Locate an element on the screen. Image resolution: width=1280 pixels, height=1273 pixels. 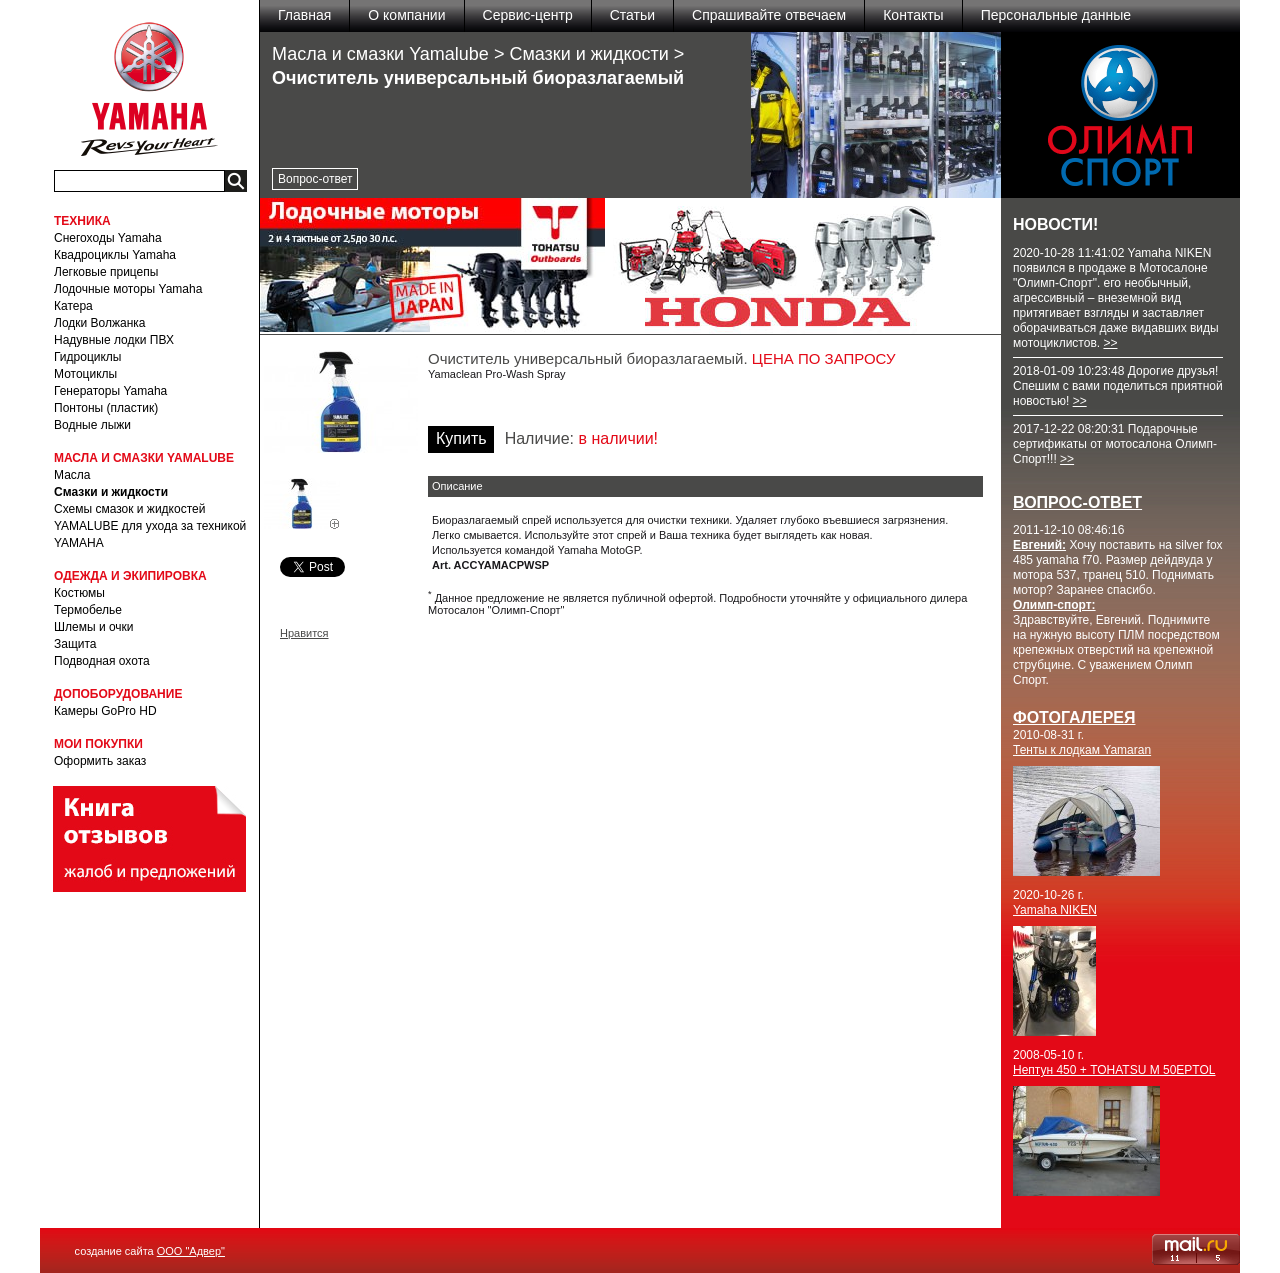
Квадроциклы Yamaha is located at coordinates (115, 255).